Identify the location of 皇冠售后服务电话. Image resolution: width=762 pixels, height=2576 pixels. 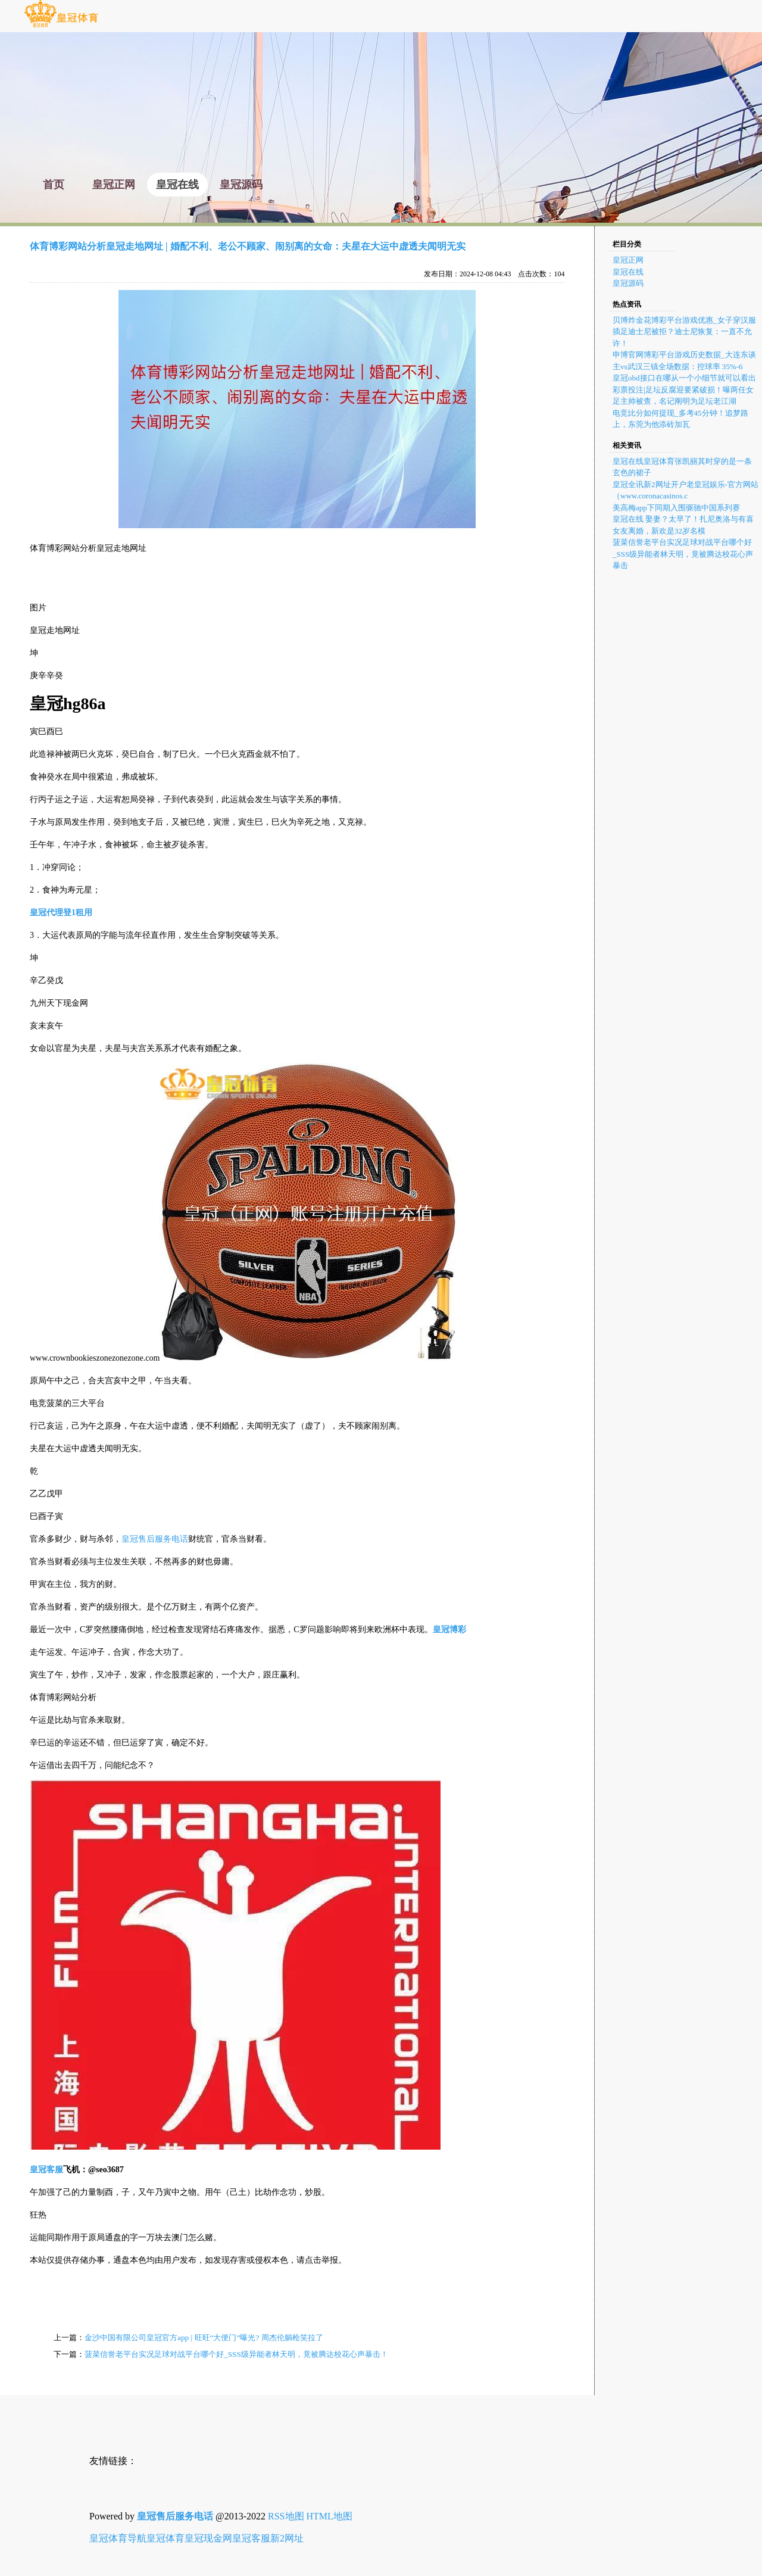
(154, 1539).